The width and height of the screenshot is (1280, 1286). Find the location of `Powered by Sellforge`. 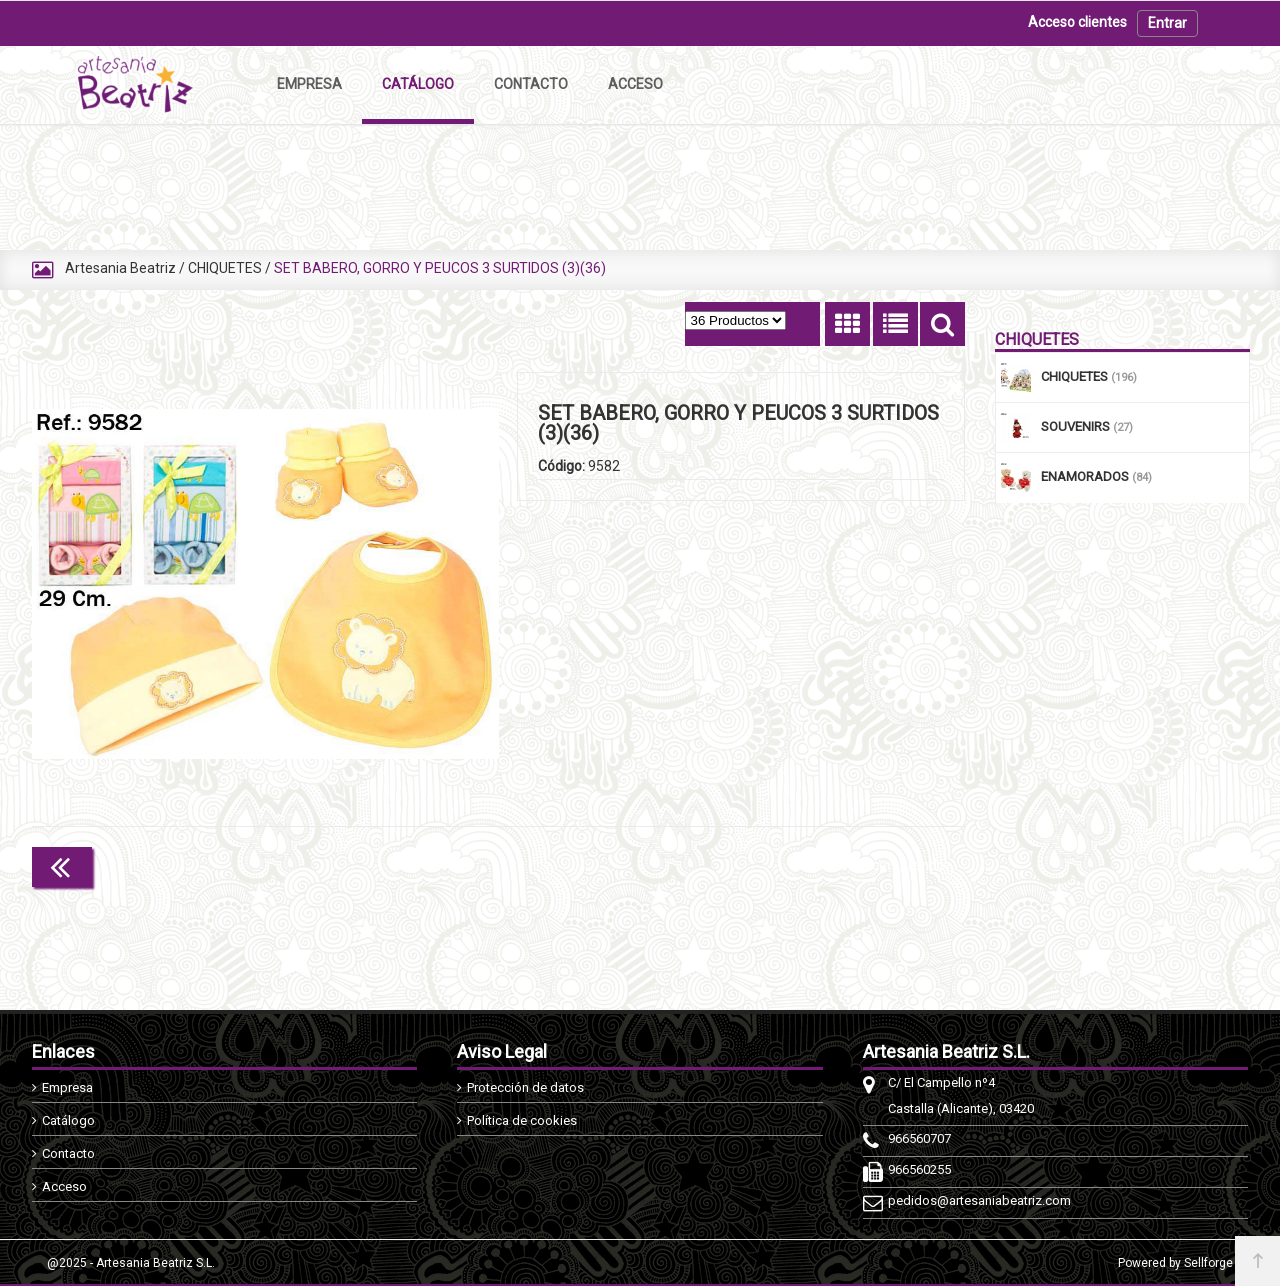

Powered by Sellforge is located at coordinates (1175, 1263).